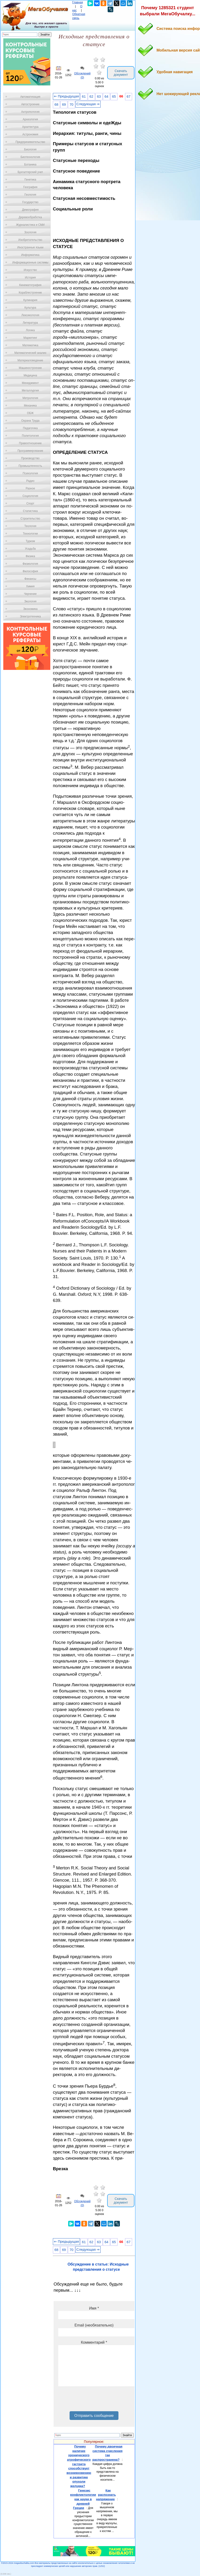 Image resolution: width=200 pixels, height=2576 pixels. Describe the element at coordinates (94, 2342) in the screenshot. I see `Комментарий *` at that location.